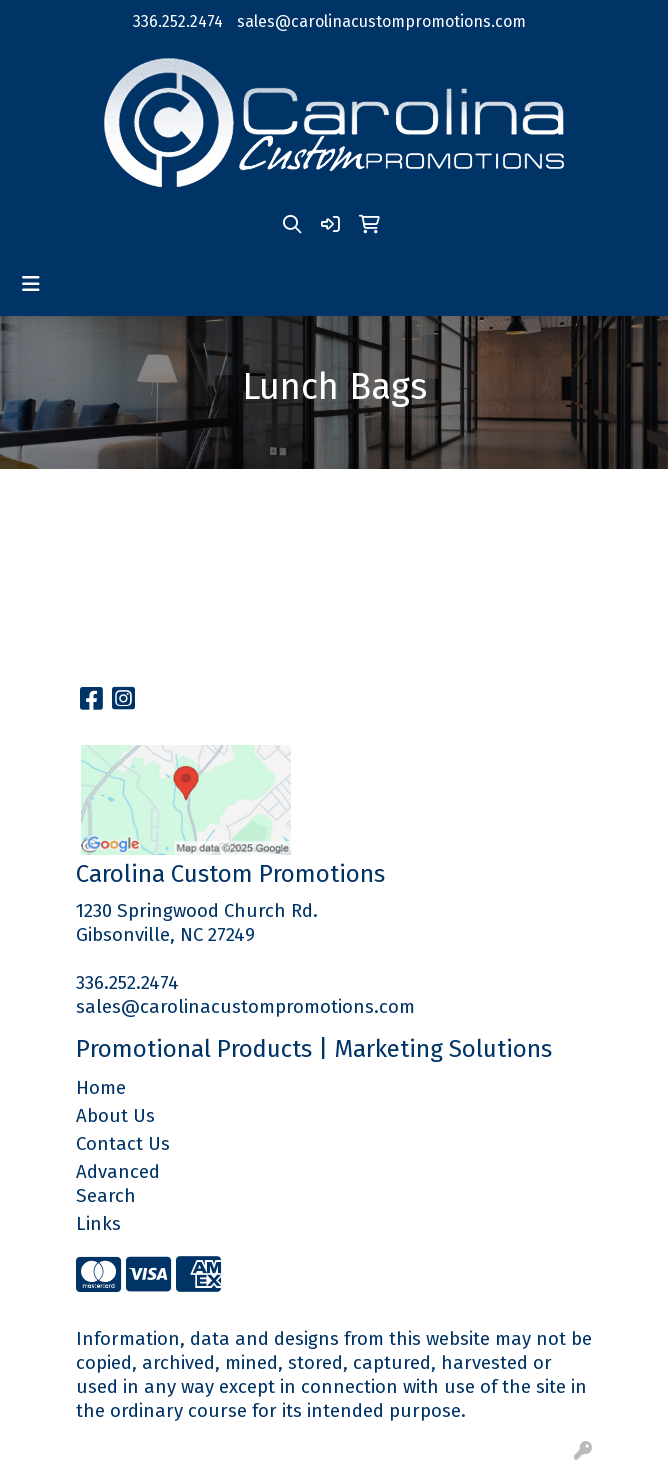 Image resolution: width=668 pixels, height=1463 pixels. What do you see at coordinates (31, 284) in the screenshot?
I see `[Toggle navigation]` at bounding box center [31, 284].